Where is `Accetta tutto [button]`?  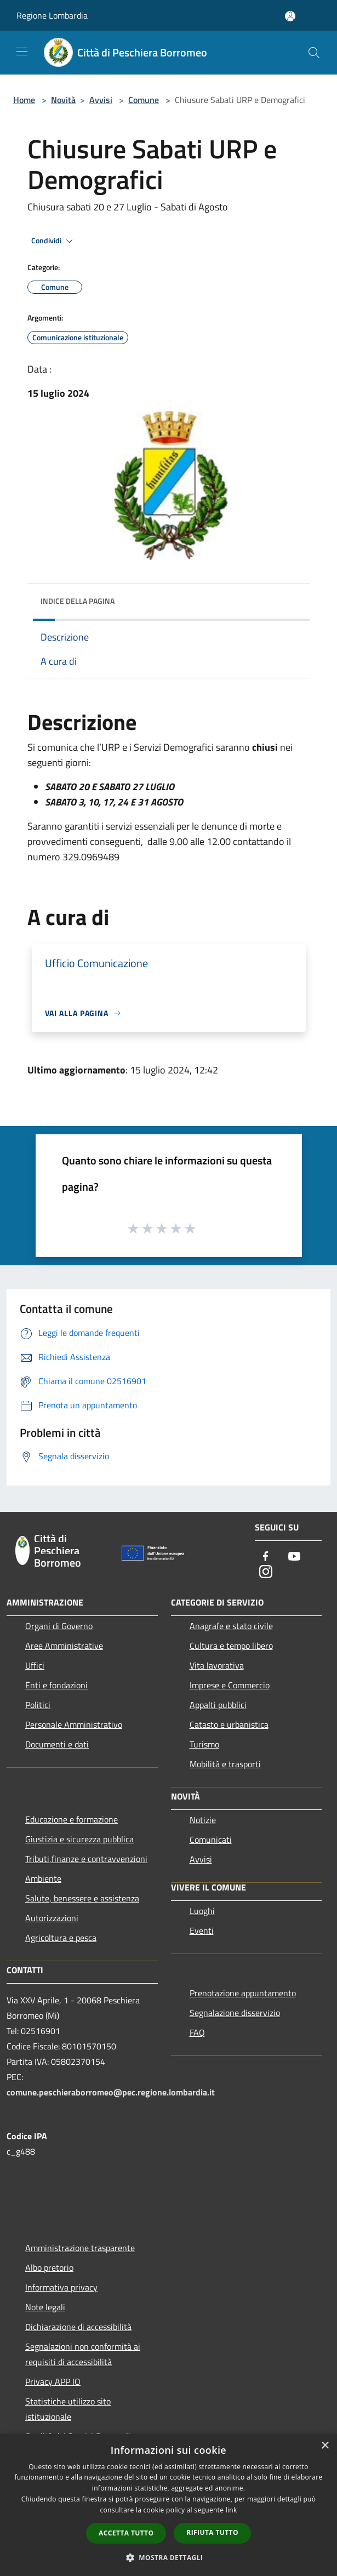 Accetta tutto [button] is located at coordinates (126, 2533).